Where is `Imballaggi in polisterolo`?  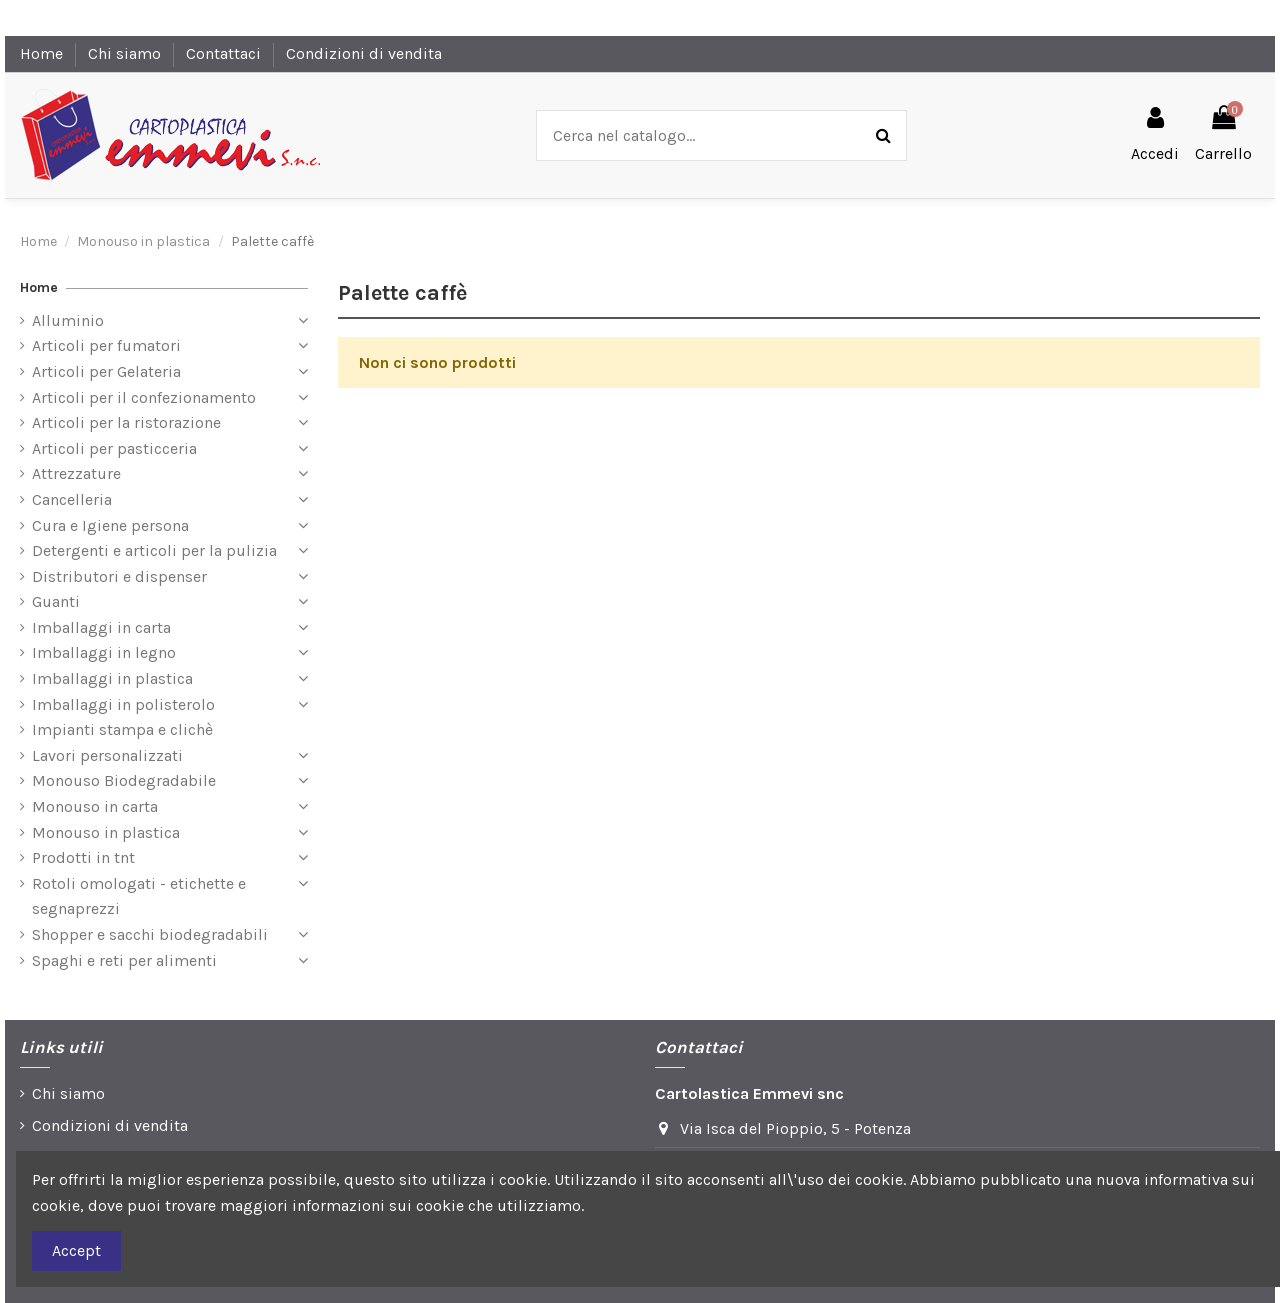 Imballaggi in polisterolo is located at coordinates (123, 704).